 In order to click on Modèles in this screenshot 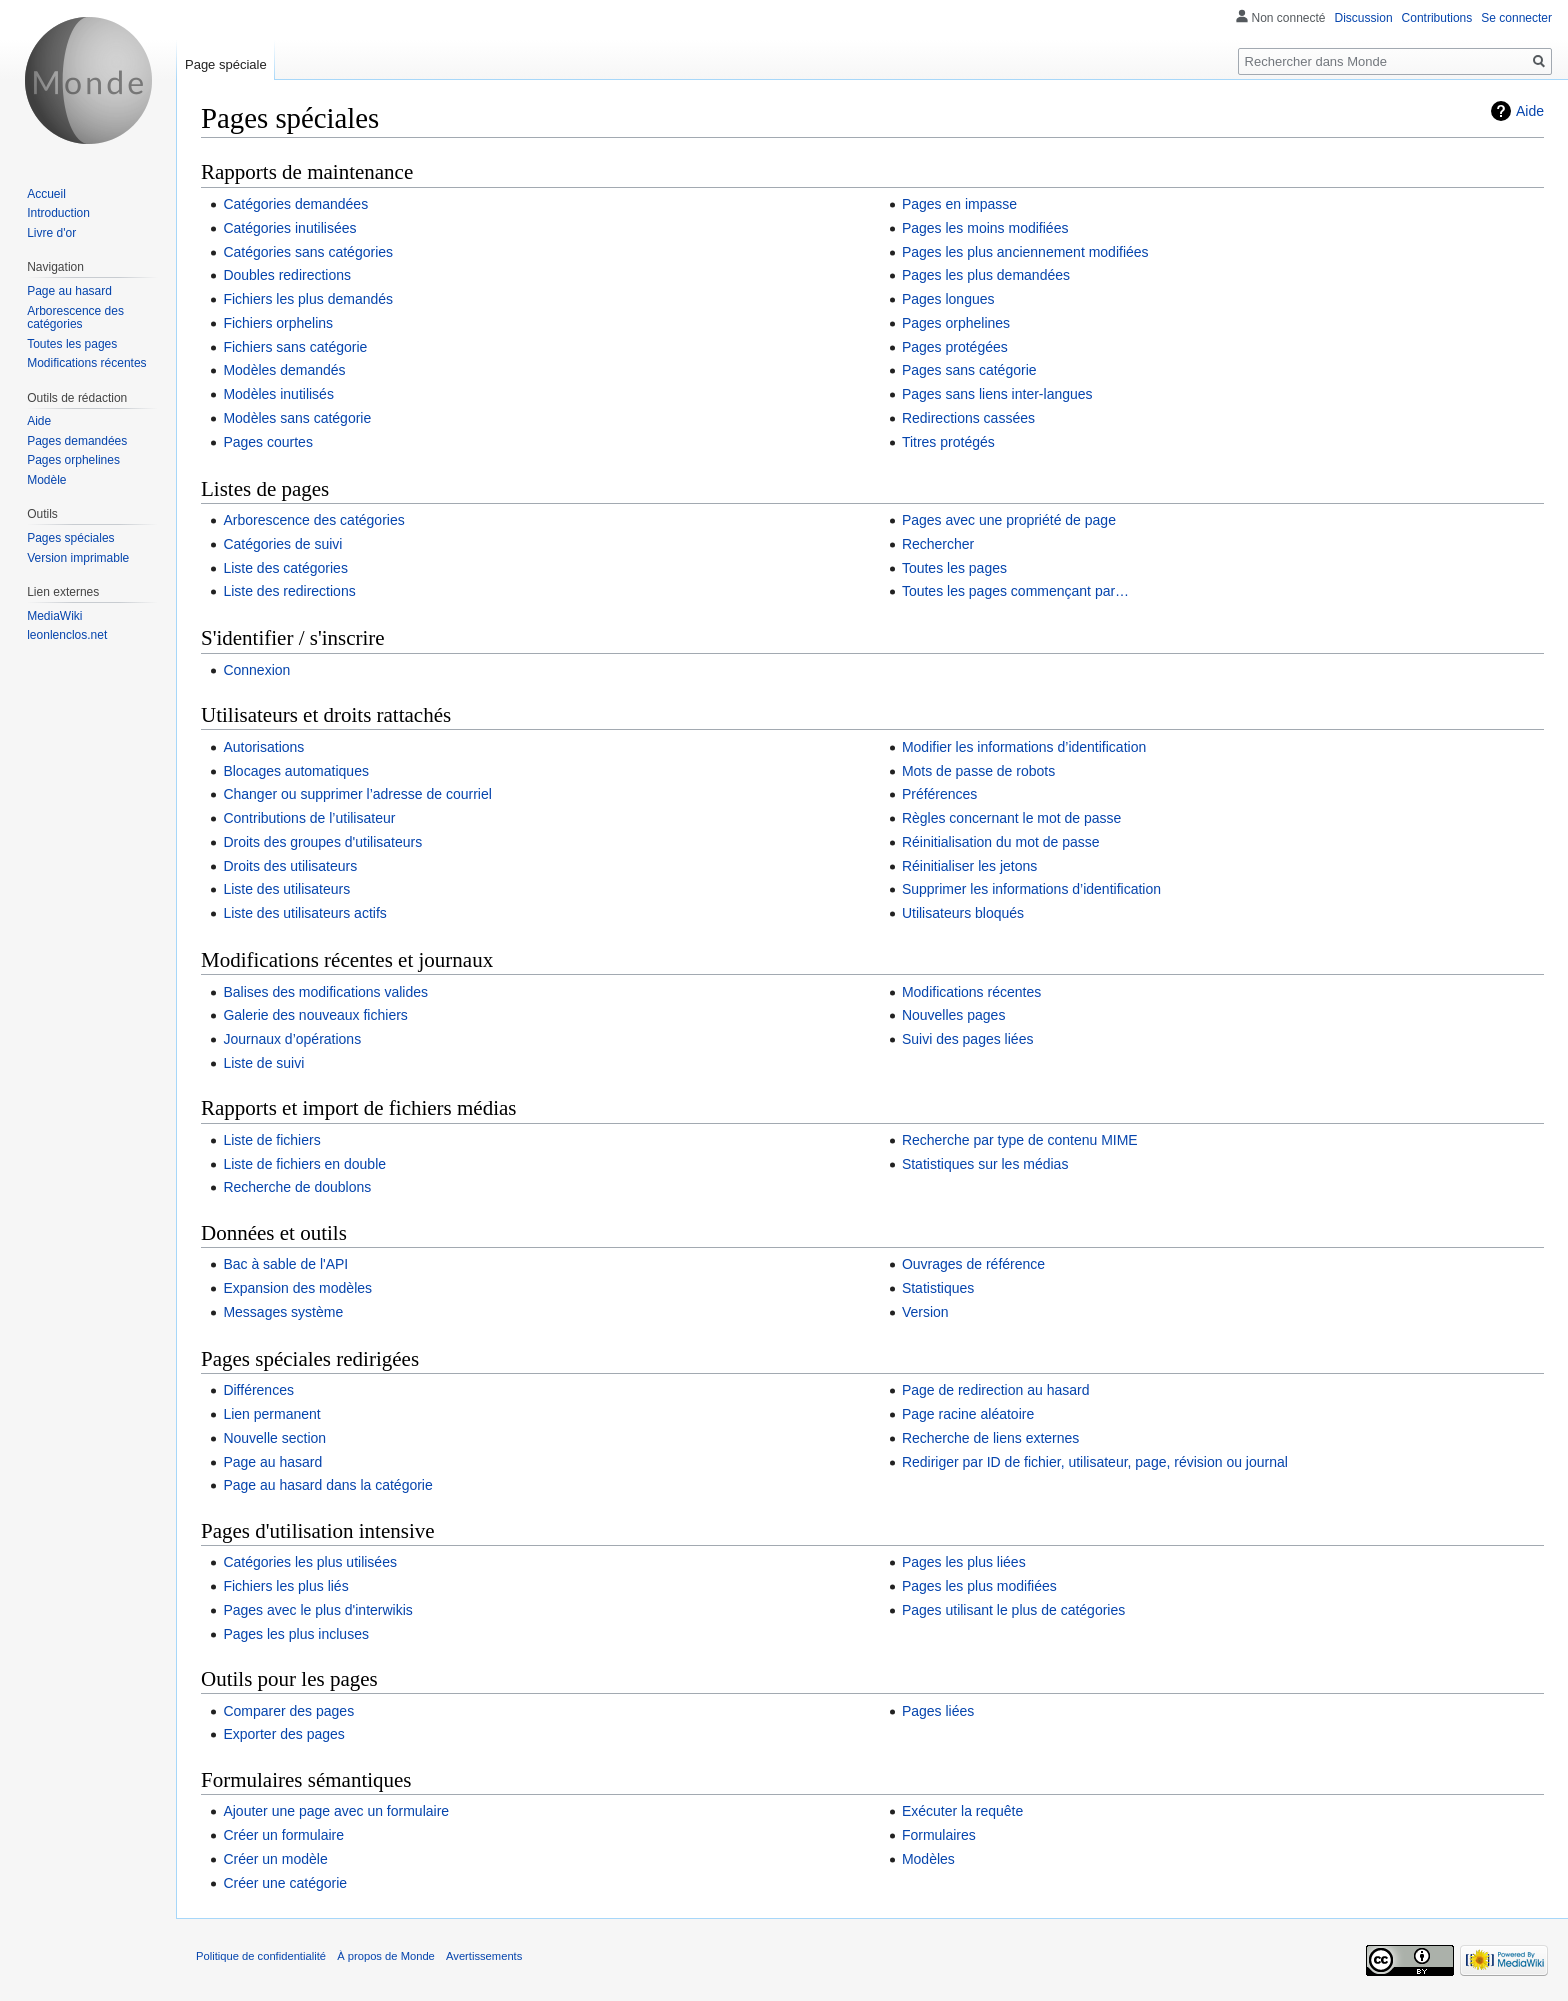, I will do `click(928, 1859)`.